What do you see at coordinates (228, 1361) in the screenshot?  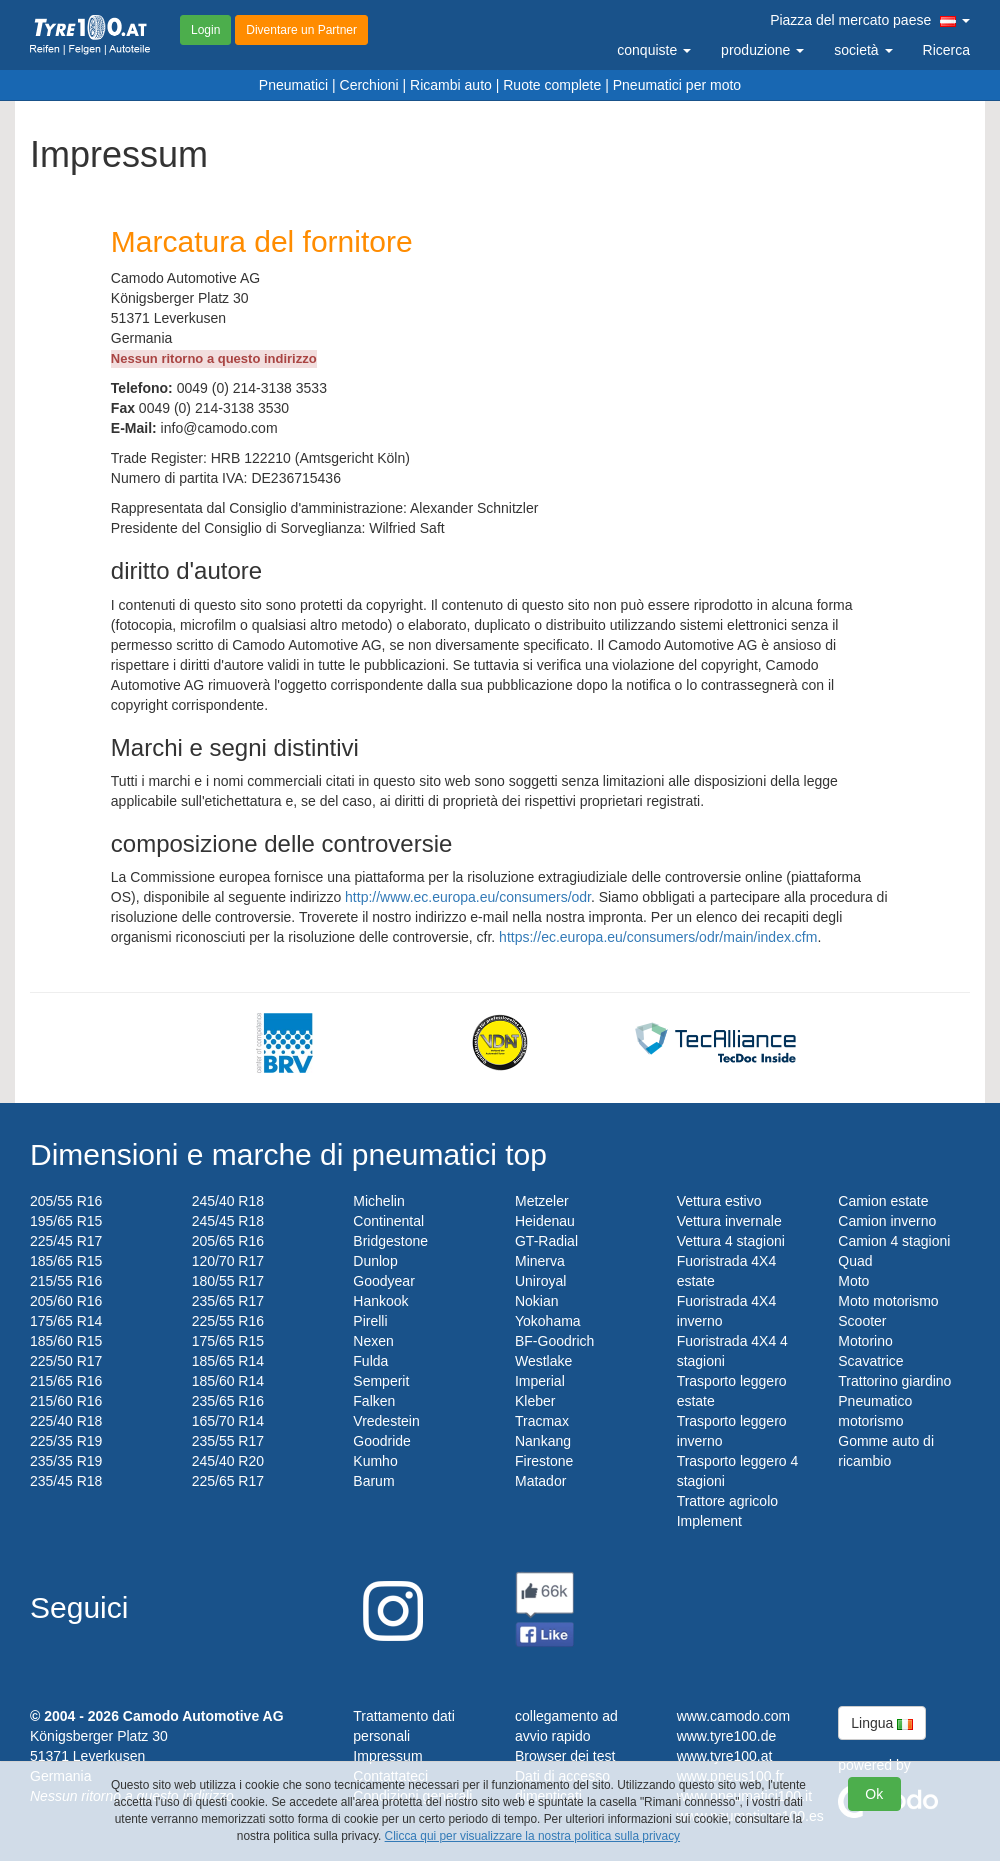 I see `185/65 R14` at bounding box center [228, 1361].